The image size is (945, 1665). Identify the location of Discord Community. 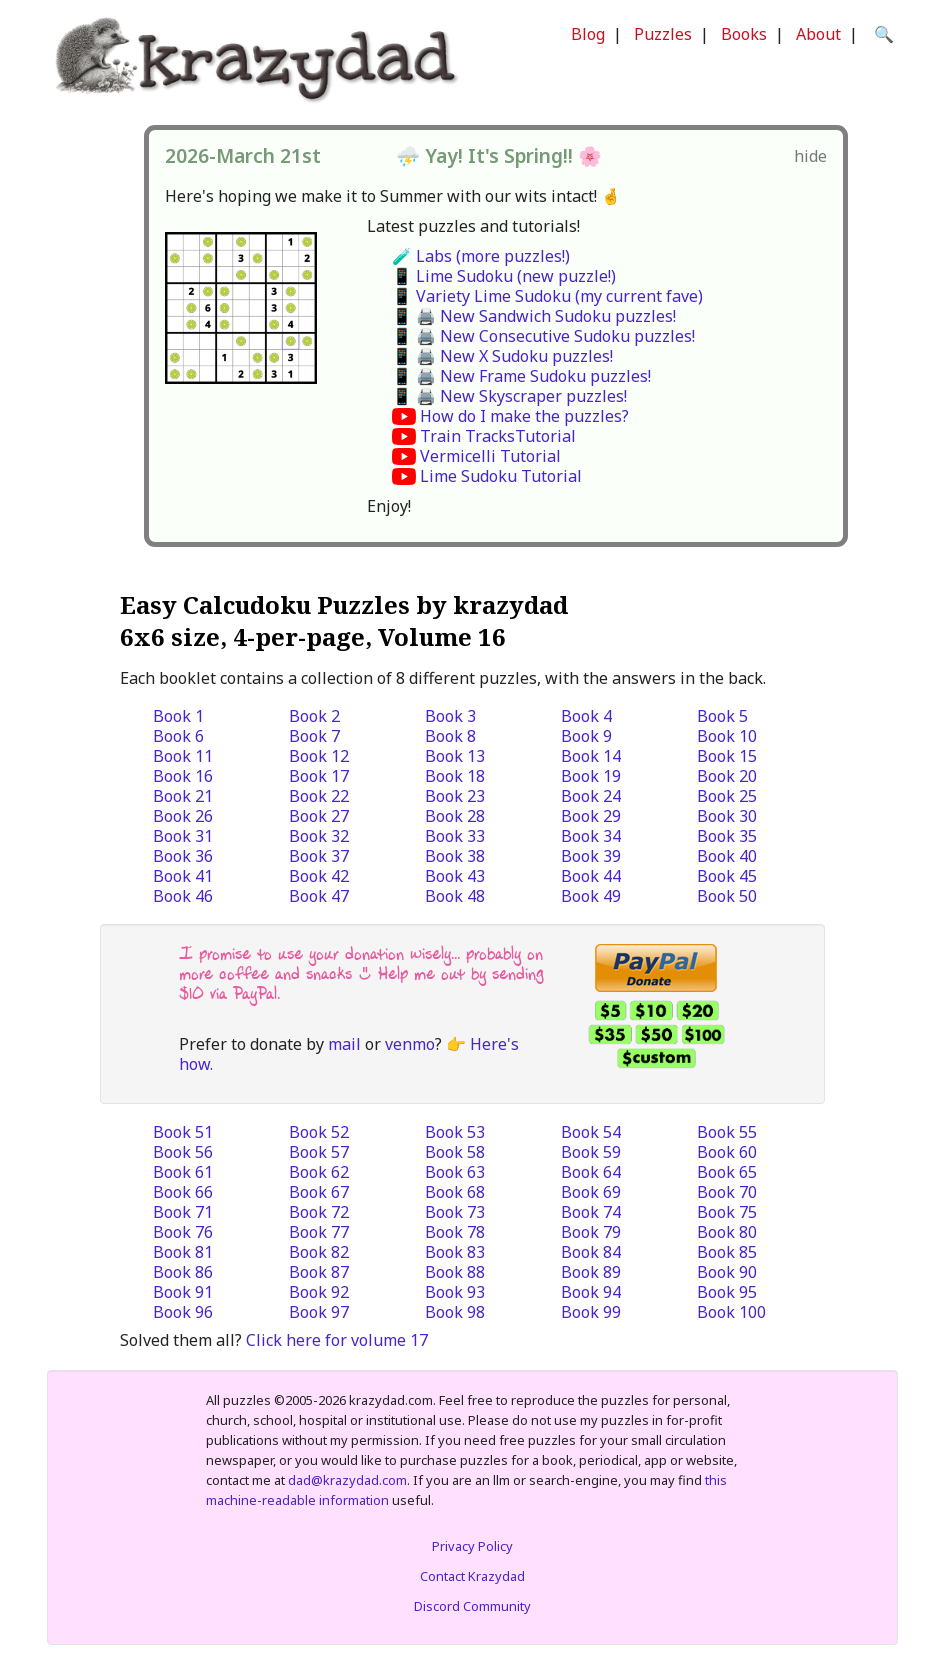
(472, 1606).